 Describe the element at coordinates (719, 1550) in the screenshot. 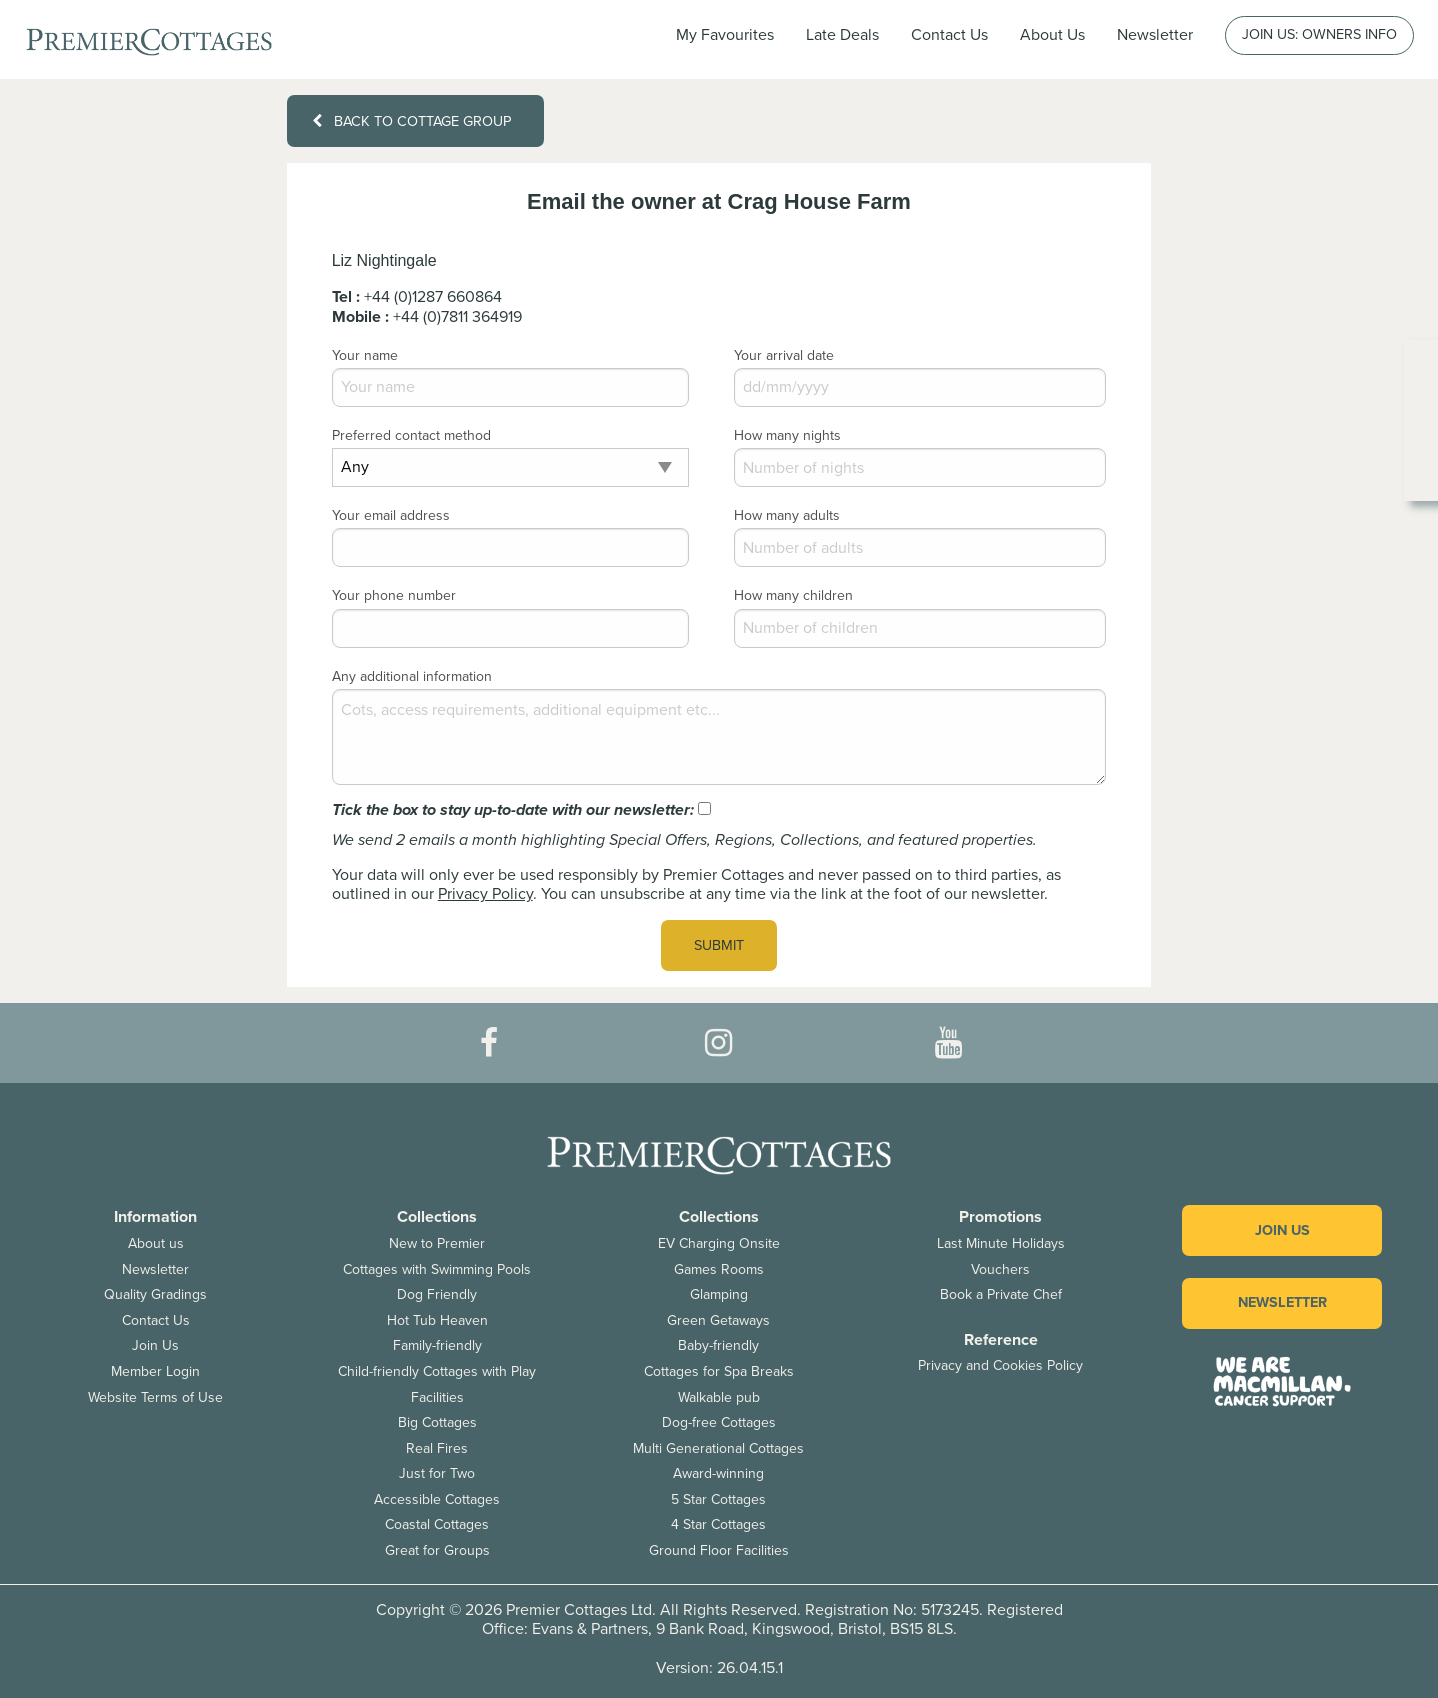

I see `Ground Floor Facilities` at that location.